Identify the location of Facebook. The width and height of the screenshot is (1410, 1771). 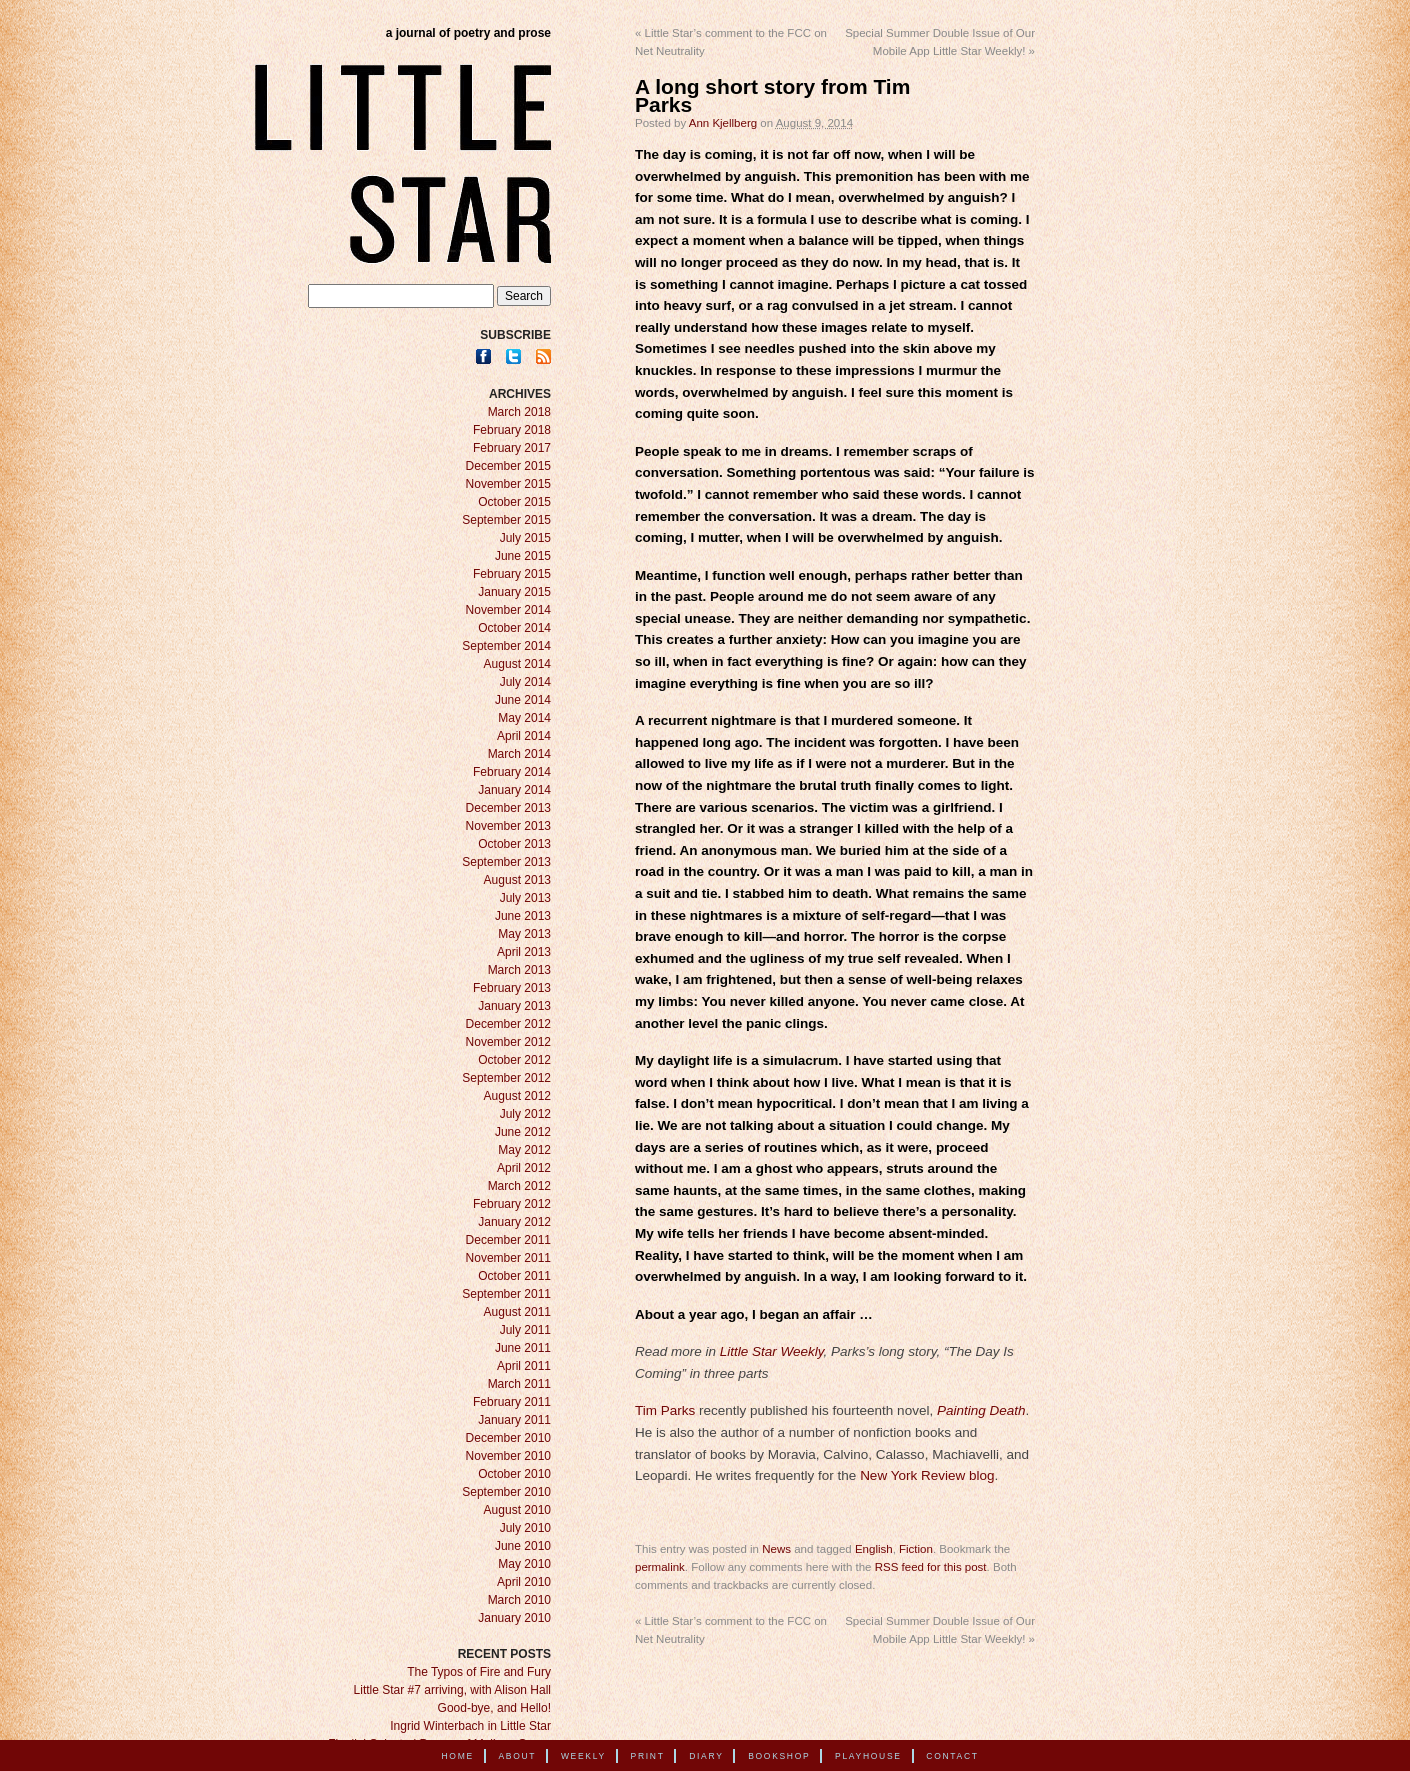
(483, 356).